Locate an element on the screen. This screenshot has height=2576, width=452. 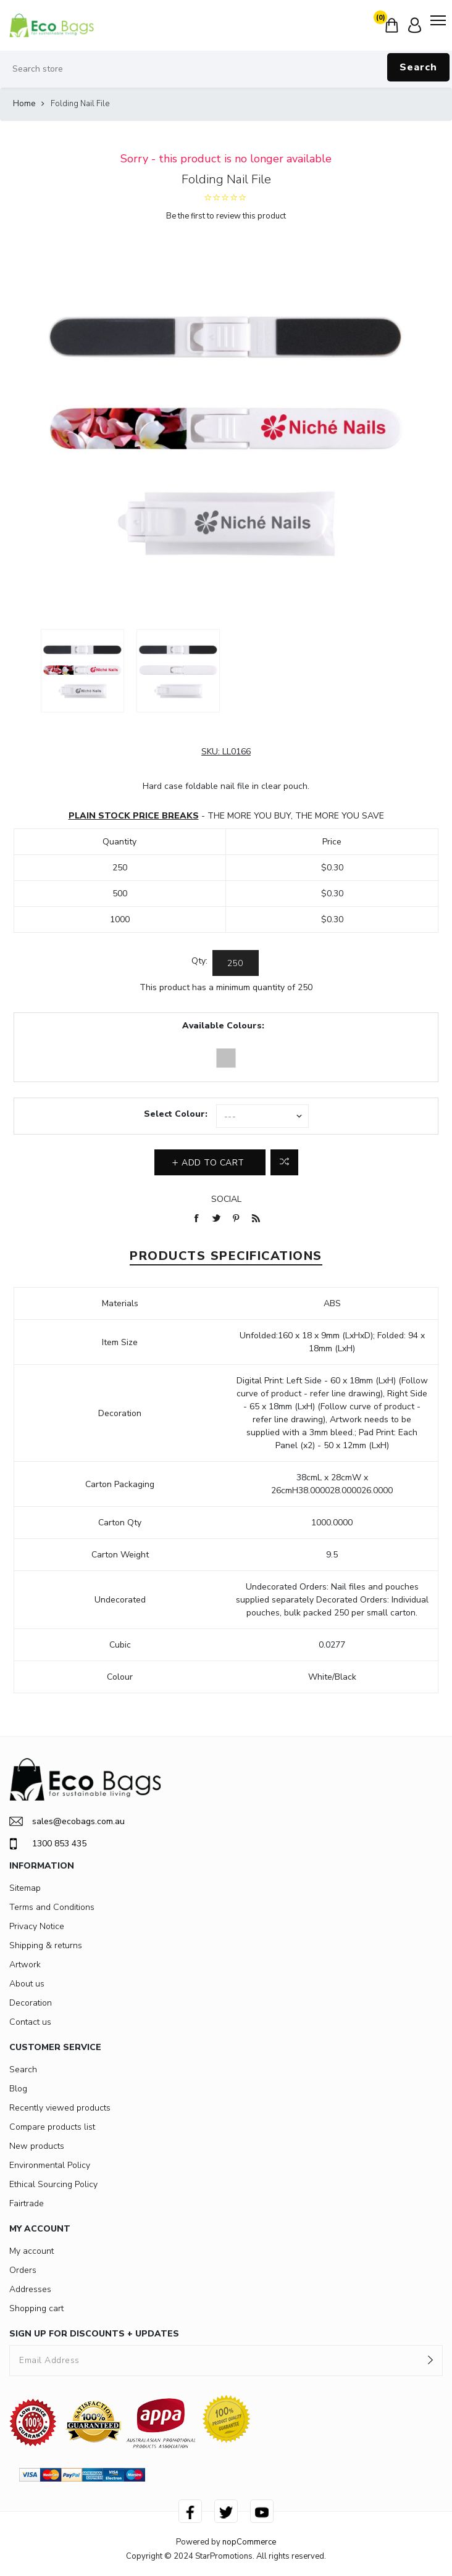
Add to compare list is located at coordinates (284, 1162).